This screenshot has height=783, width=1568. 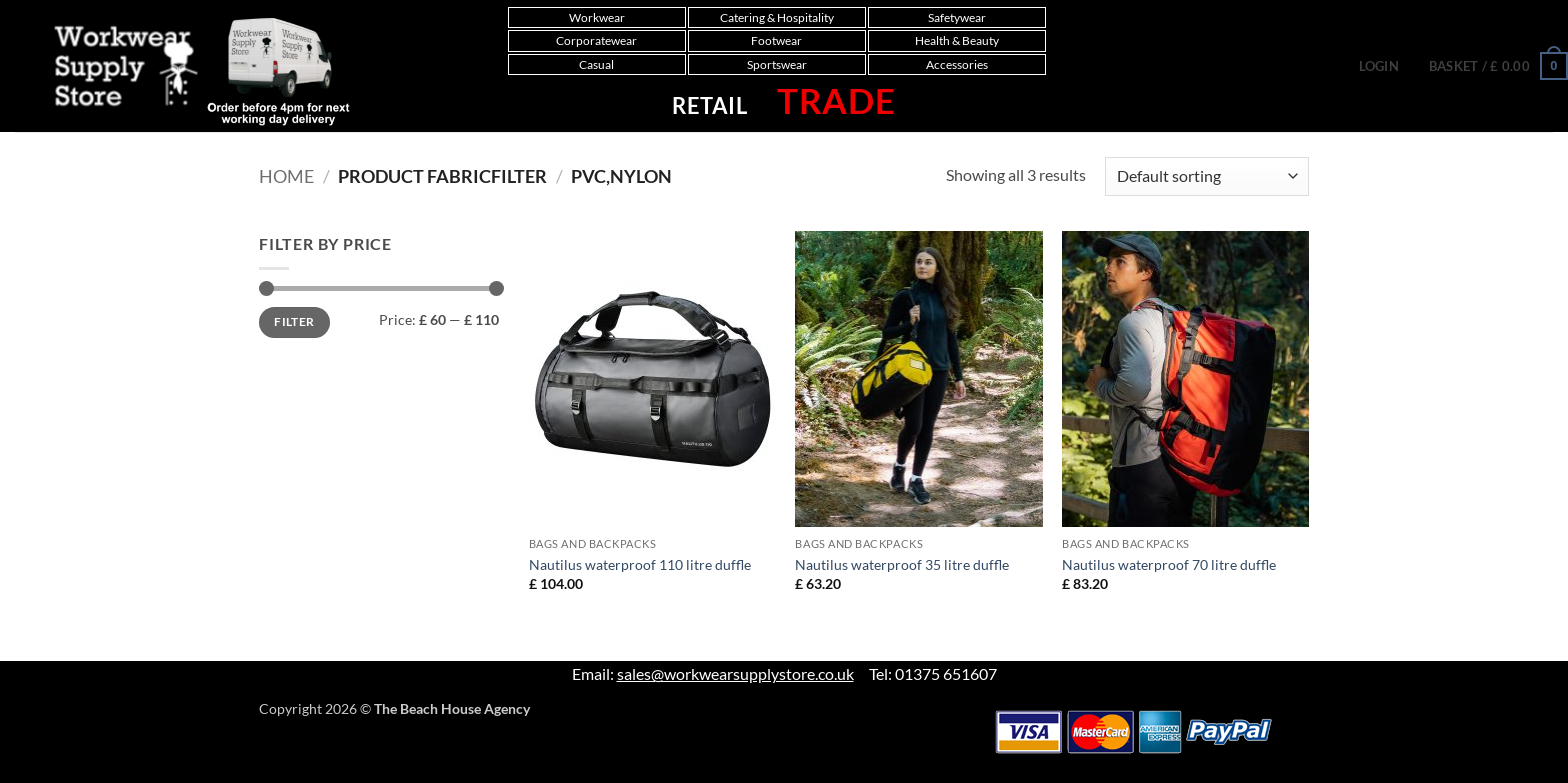 I want to click on Sportswear, so click(x=777, y=64).